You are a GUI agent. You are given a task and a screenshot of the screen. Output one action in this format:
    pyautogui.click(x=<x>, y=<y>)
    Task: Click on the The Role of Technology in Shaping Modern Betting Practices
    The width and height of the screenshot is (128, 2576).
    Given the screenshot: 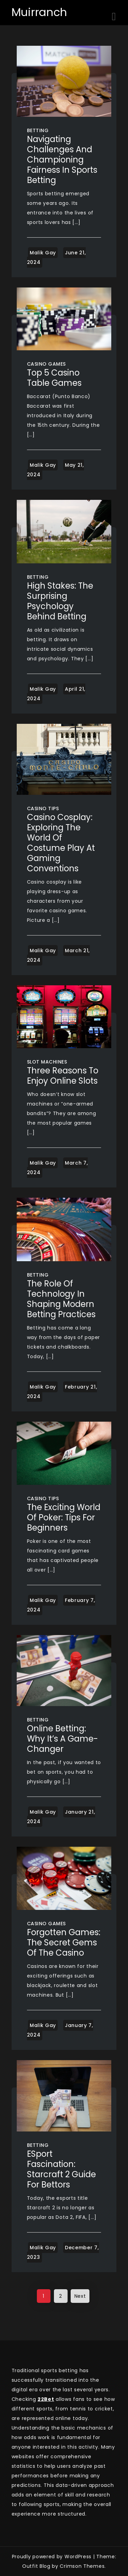 What is the action you would take?
    pyautogui.click(x=61, y=1299)
    